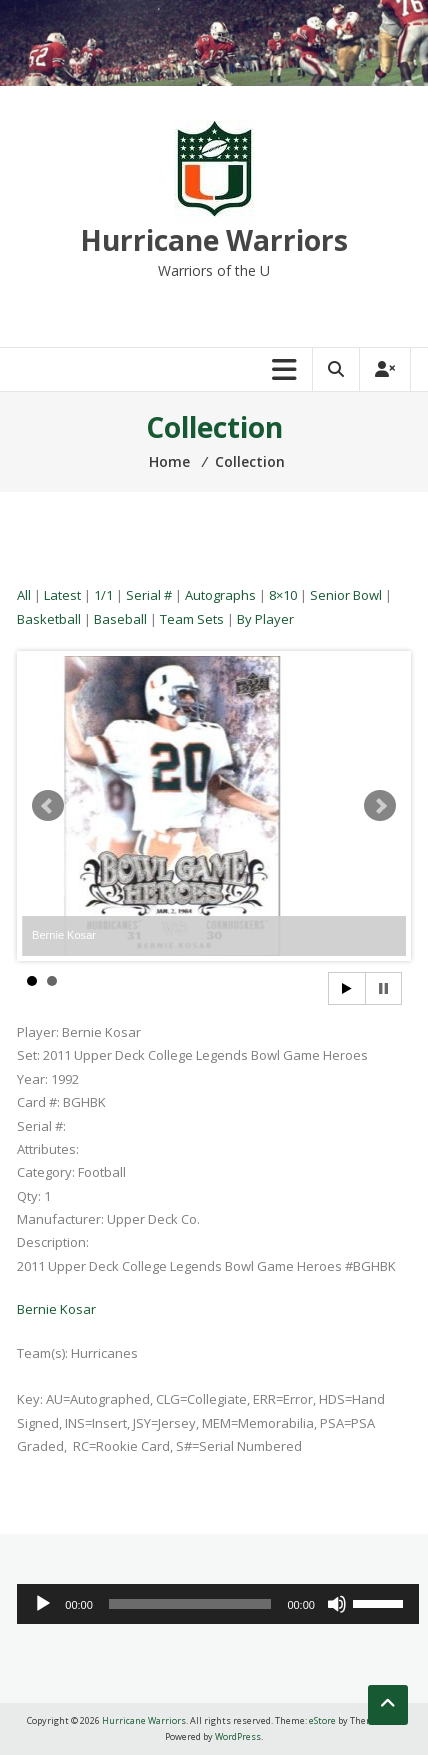  I want to click on [application], so click(218, 1604).